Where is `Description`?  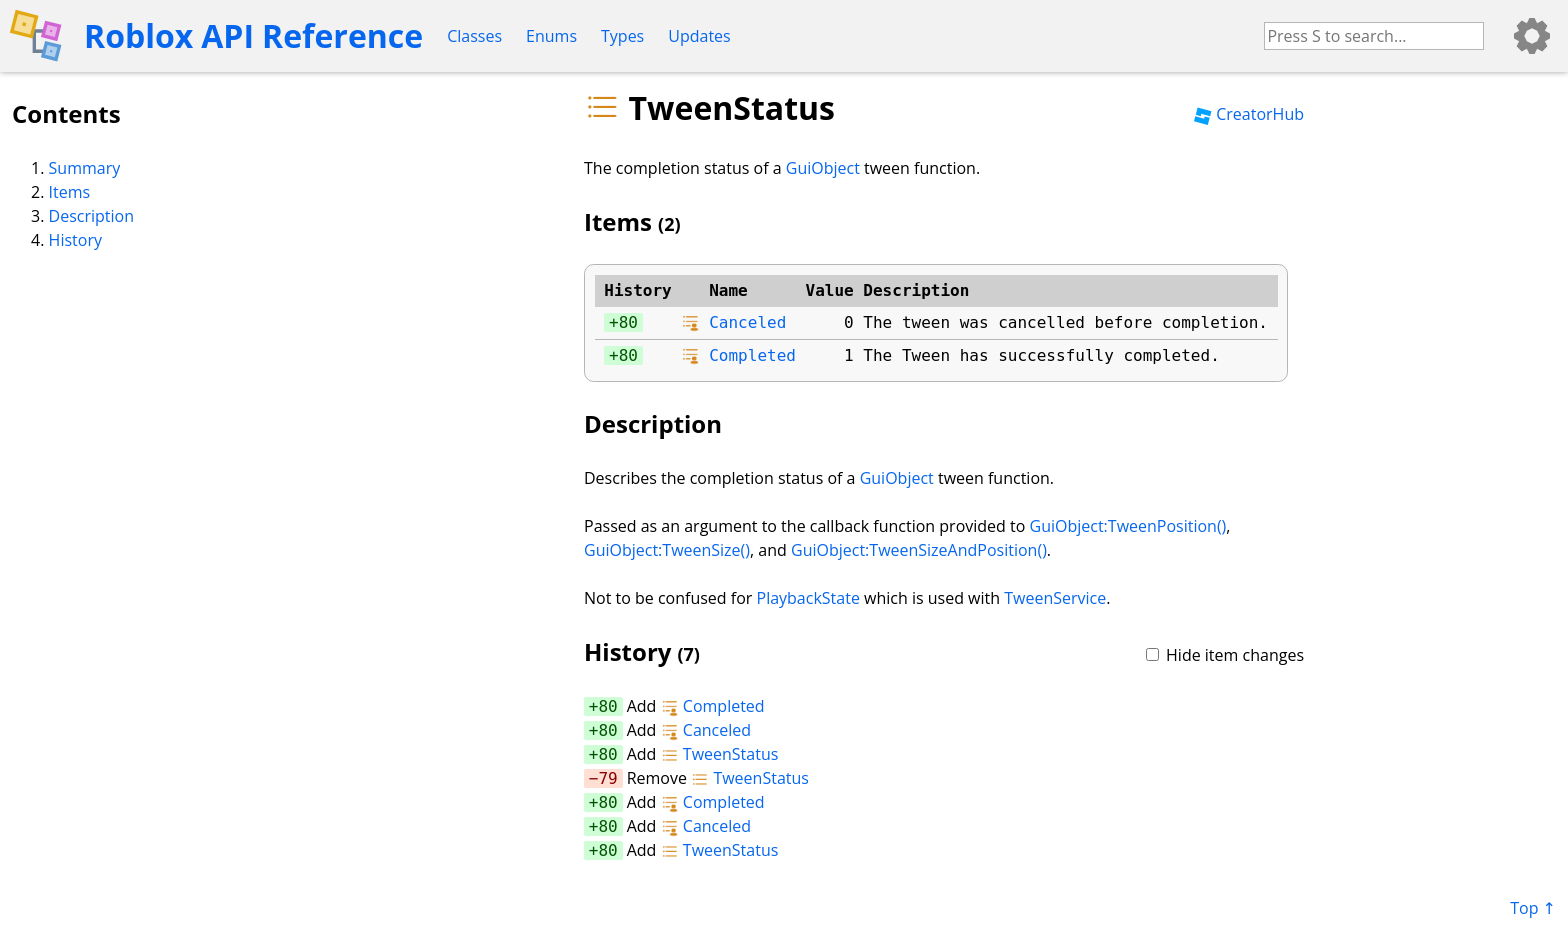 Description is located at coordinates (91, 216).